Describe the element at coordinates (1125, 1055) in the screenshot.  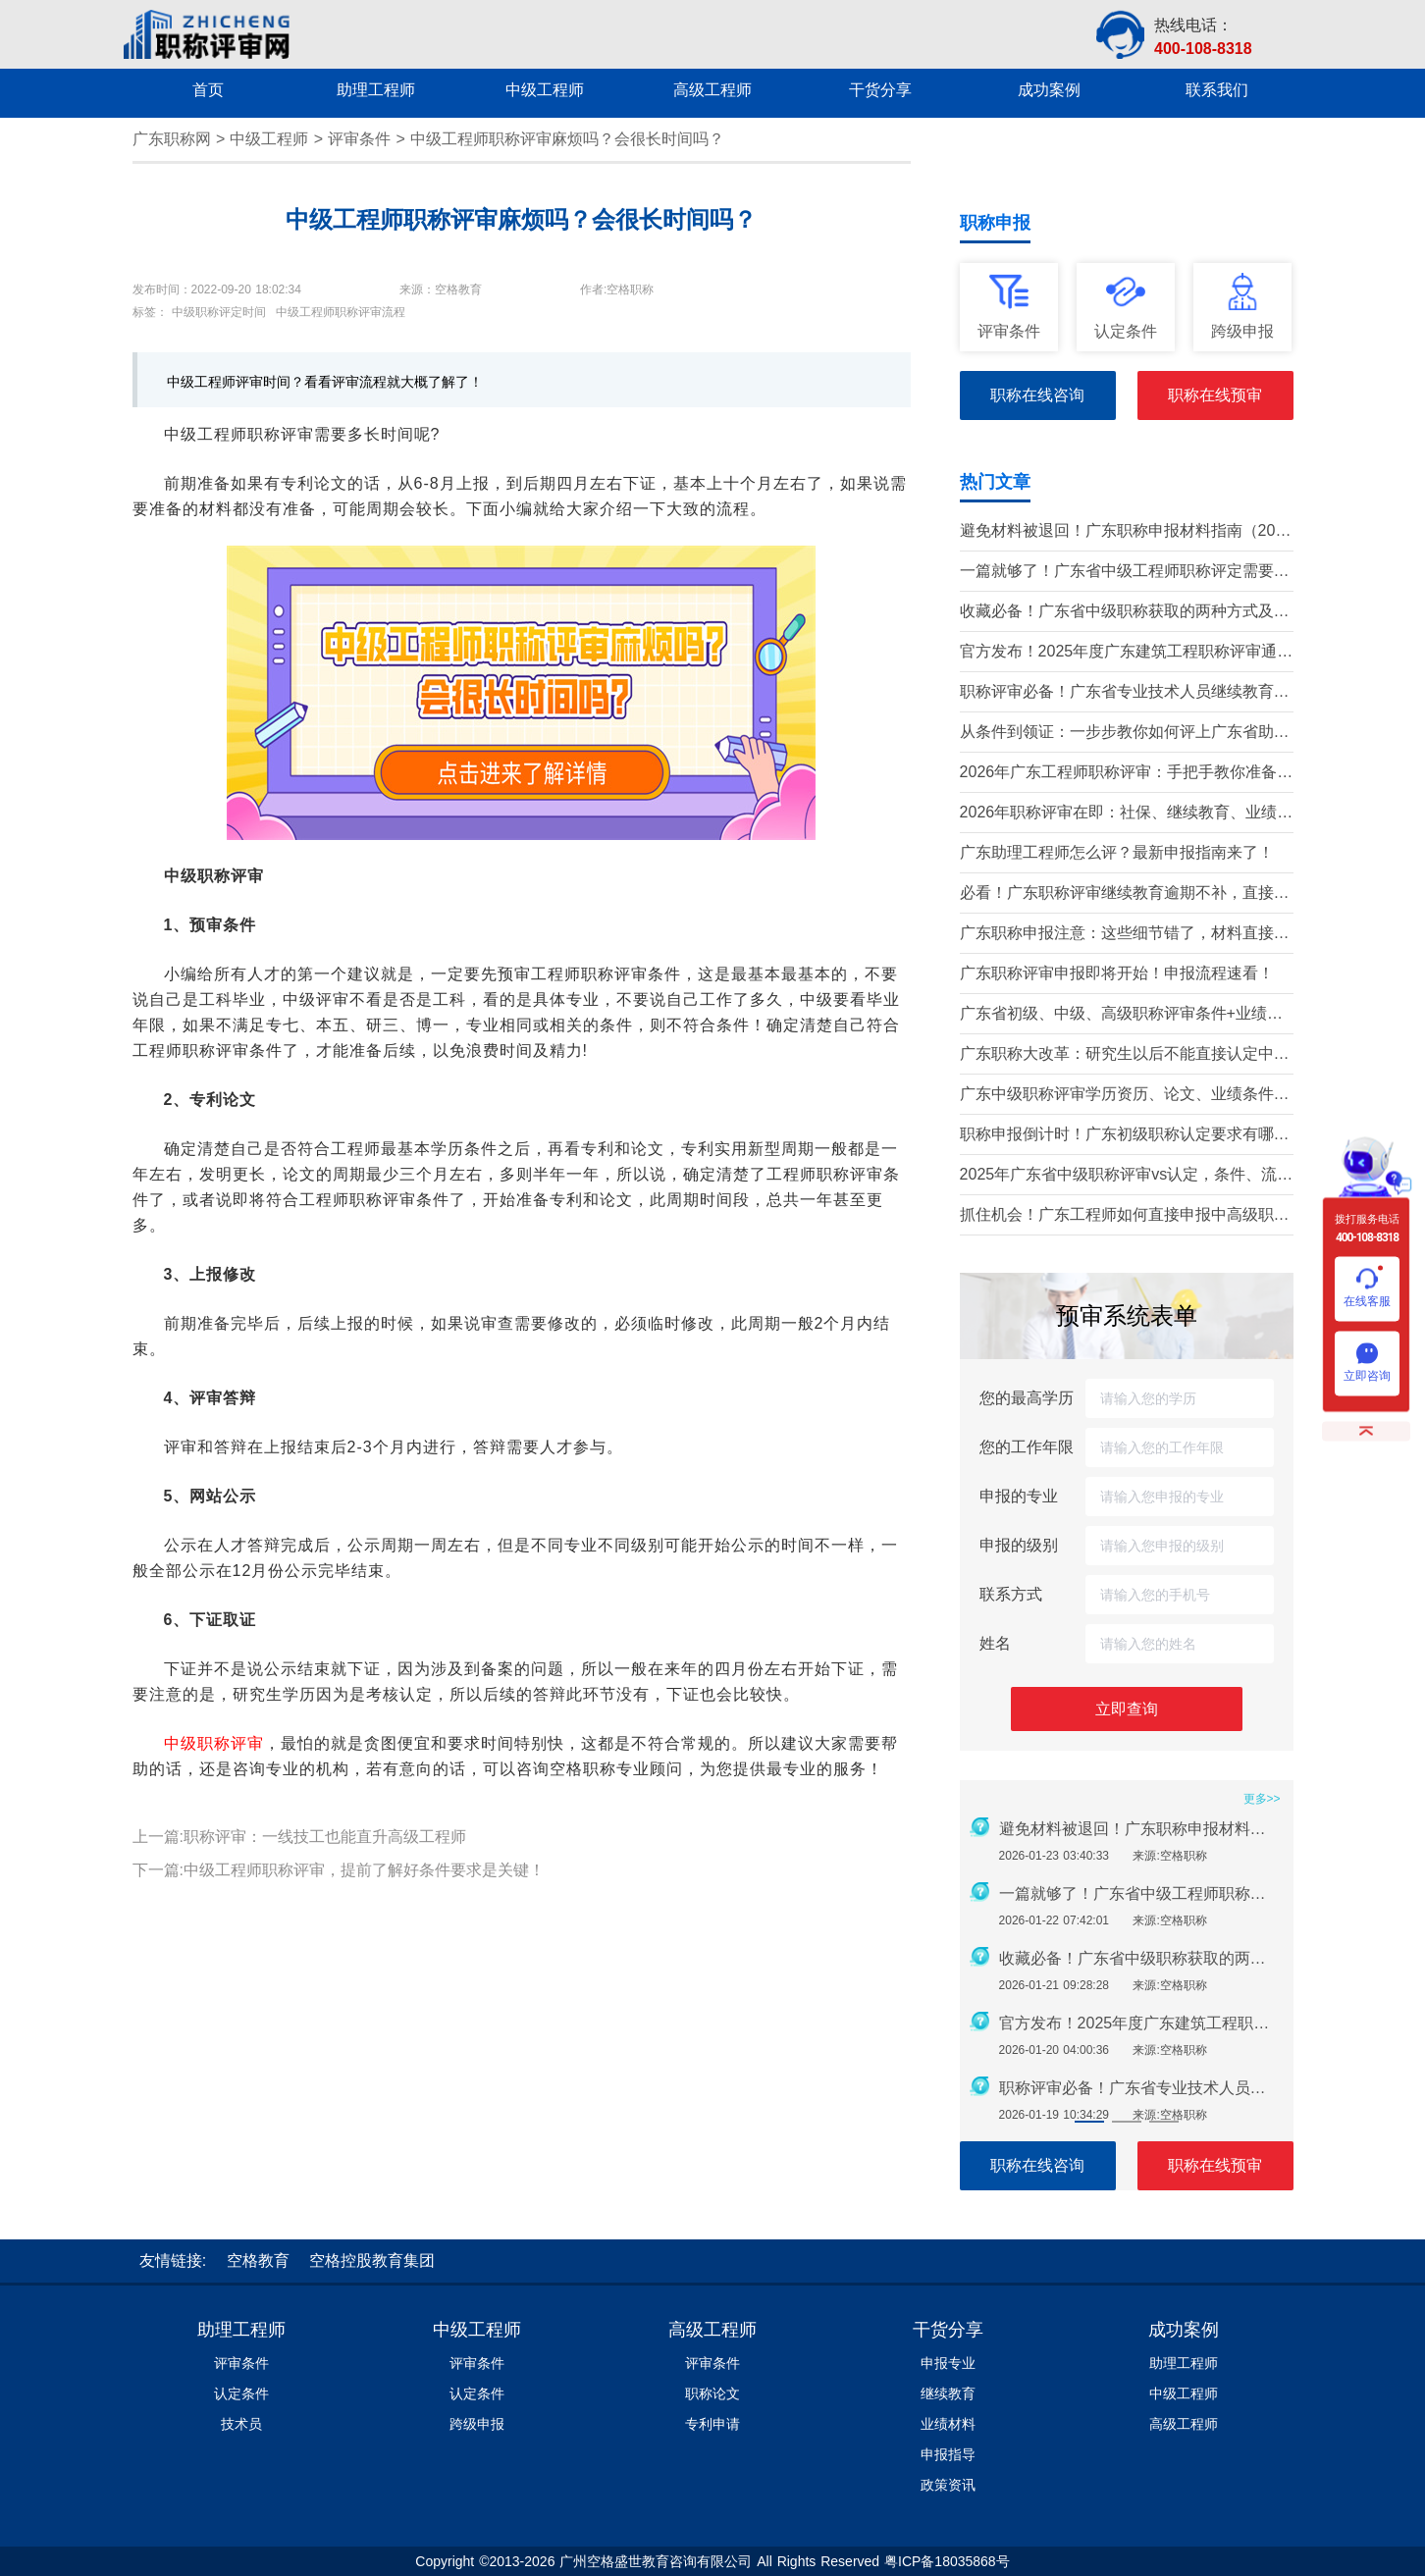
I see `广东职称大改革：研究生以后不能直接认定中级了？政策深度解读！` at that location.